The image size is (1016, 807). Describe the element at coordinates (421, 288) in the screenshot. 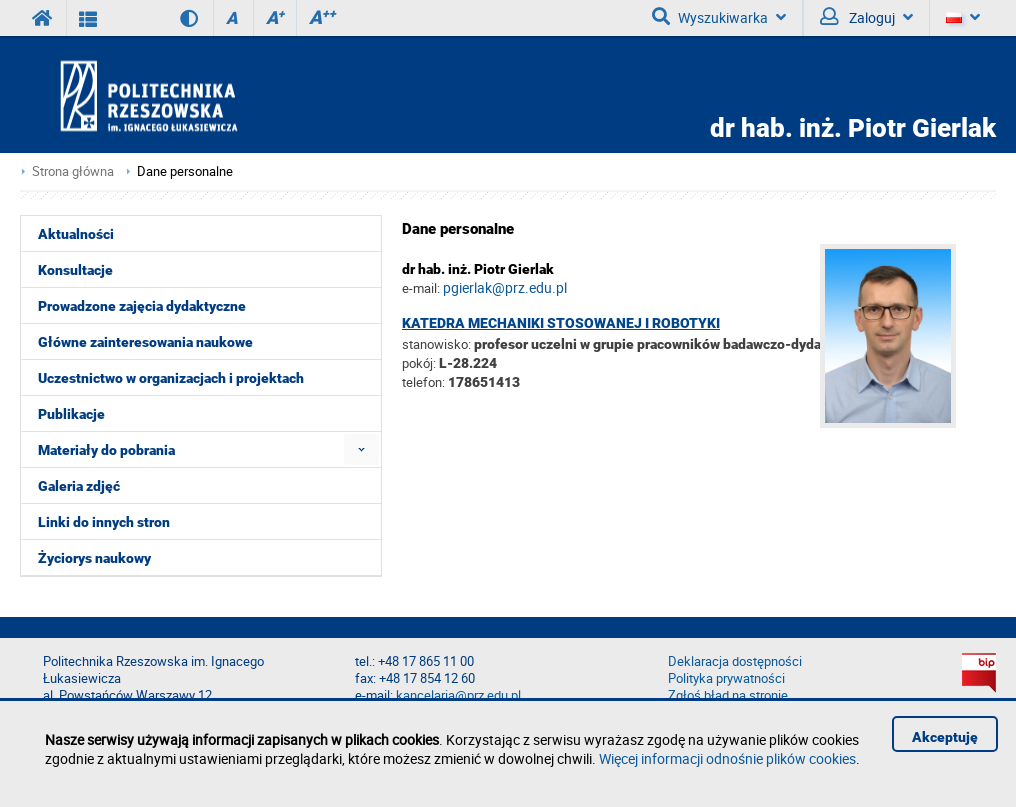

I see `e-mail:` at that location.